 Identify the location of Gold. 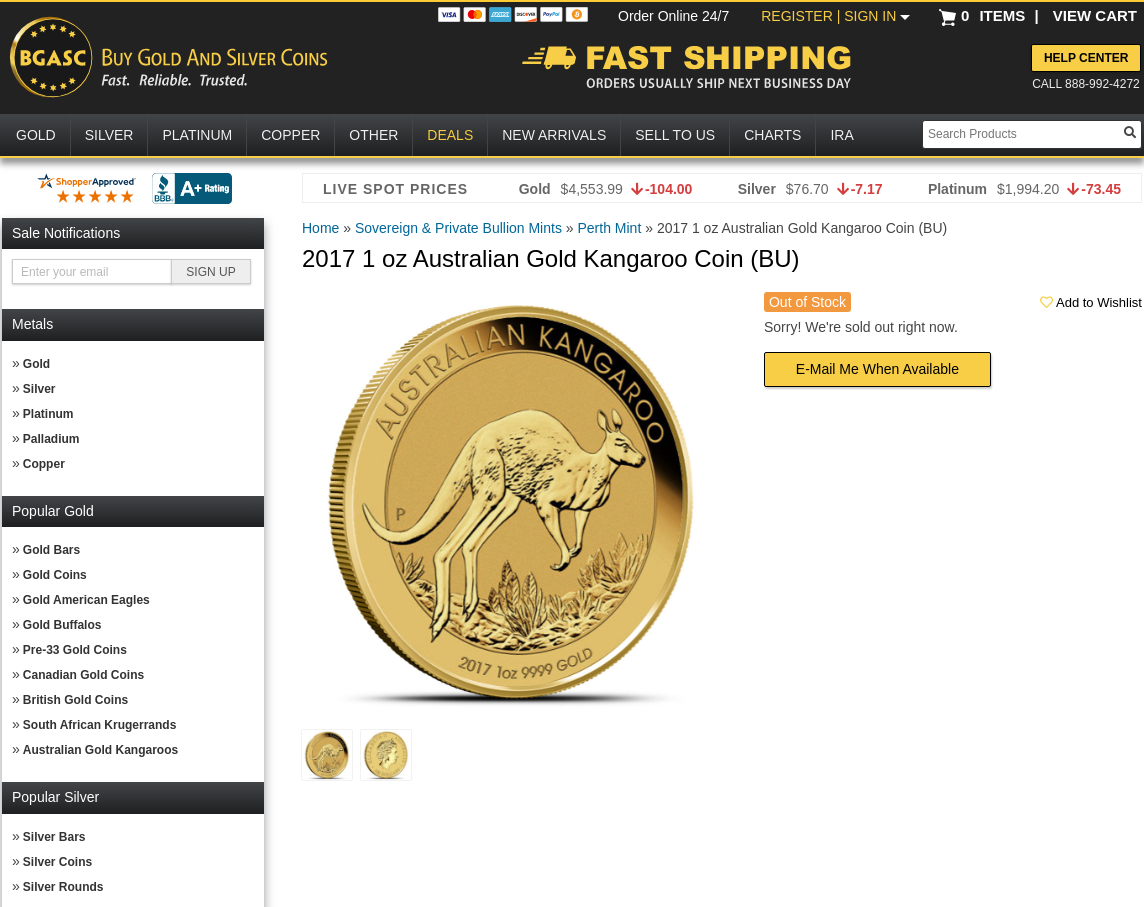
(36, 364).